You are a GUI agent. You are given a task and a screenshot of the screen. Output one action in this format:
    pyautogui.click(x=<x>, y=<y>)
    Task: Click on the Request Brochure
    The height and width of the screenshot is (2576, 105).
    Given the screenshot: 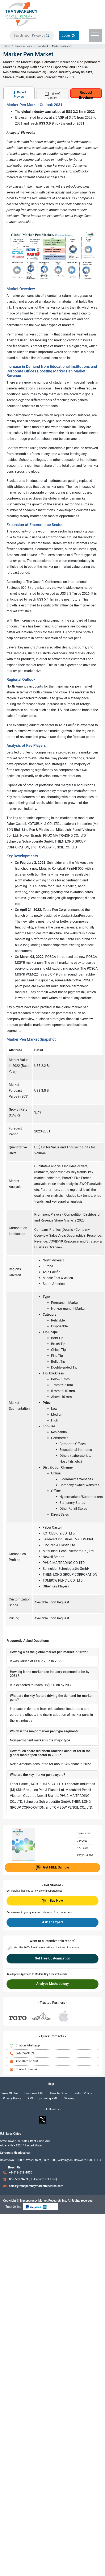 What is the action you would take?
    pyautogui.click(x=86, y=94)
    